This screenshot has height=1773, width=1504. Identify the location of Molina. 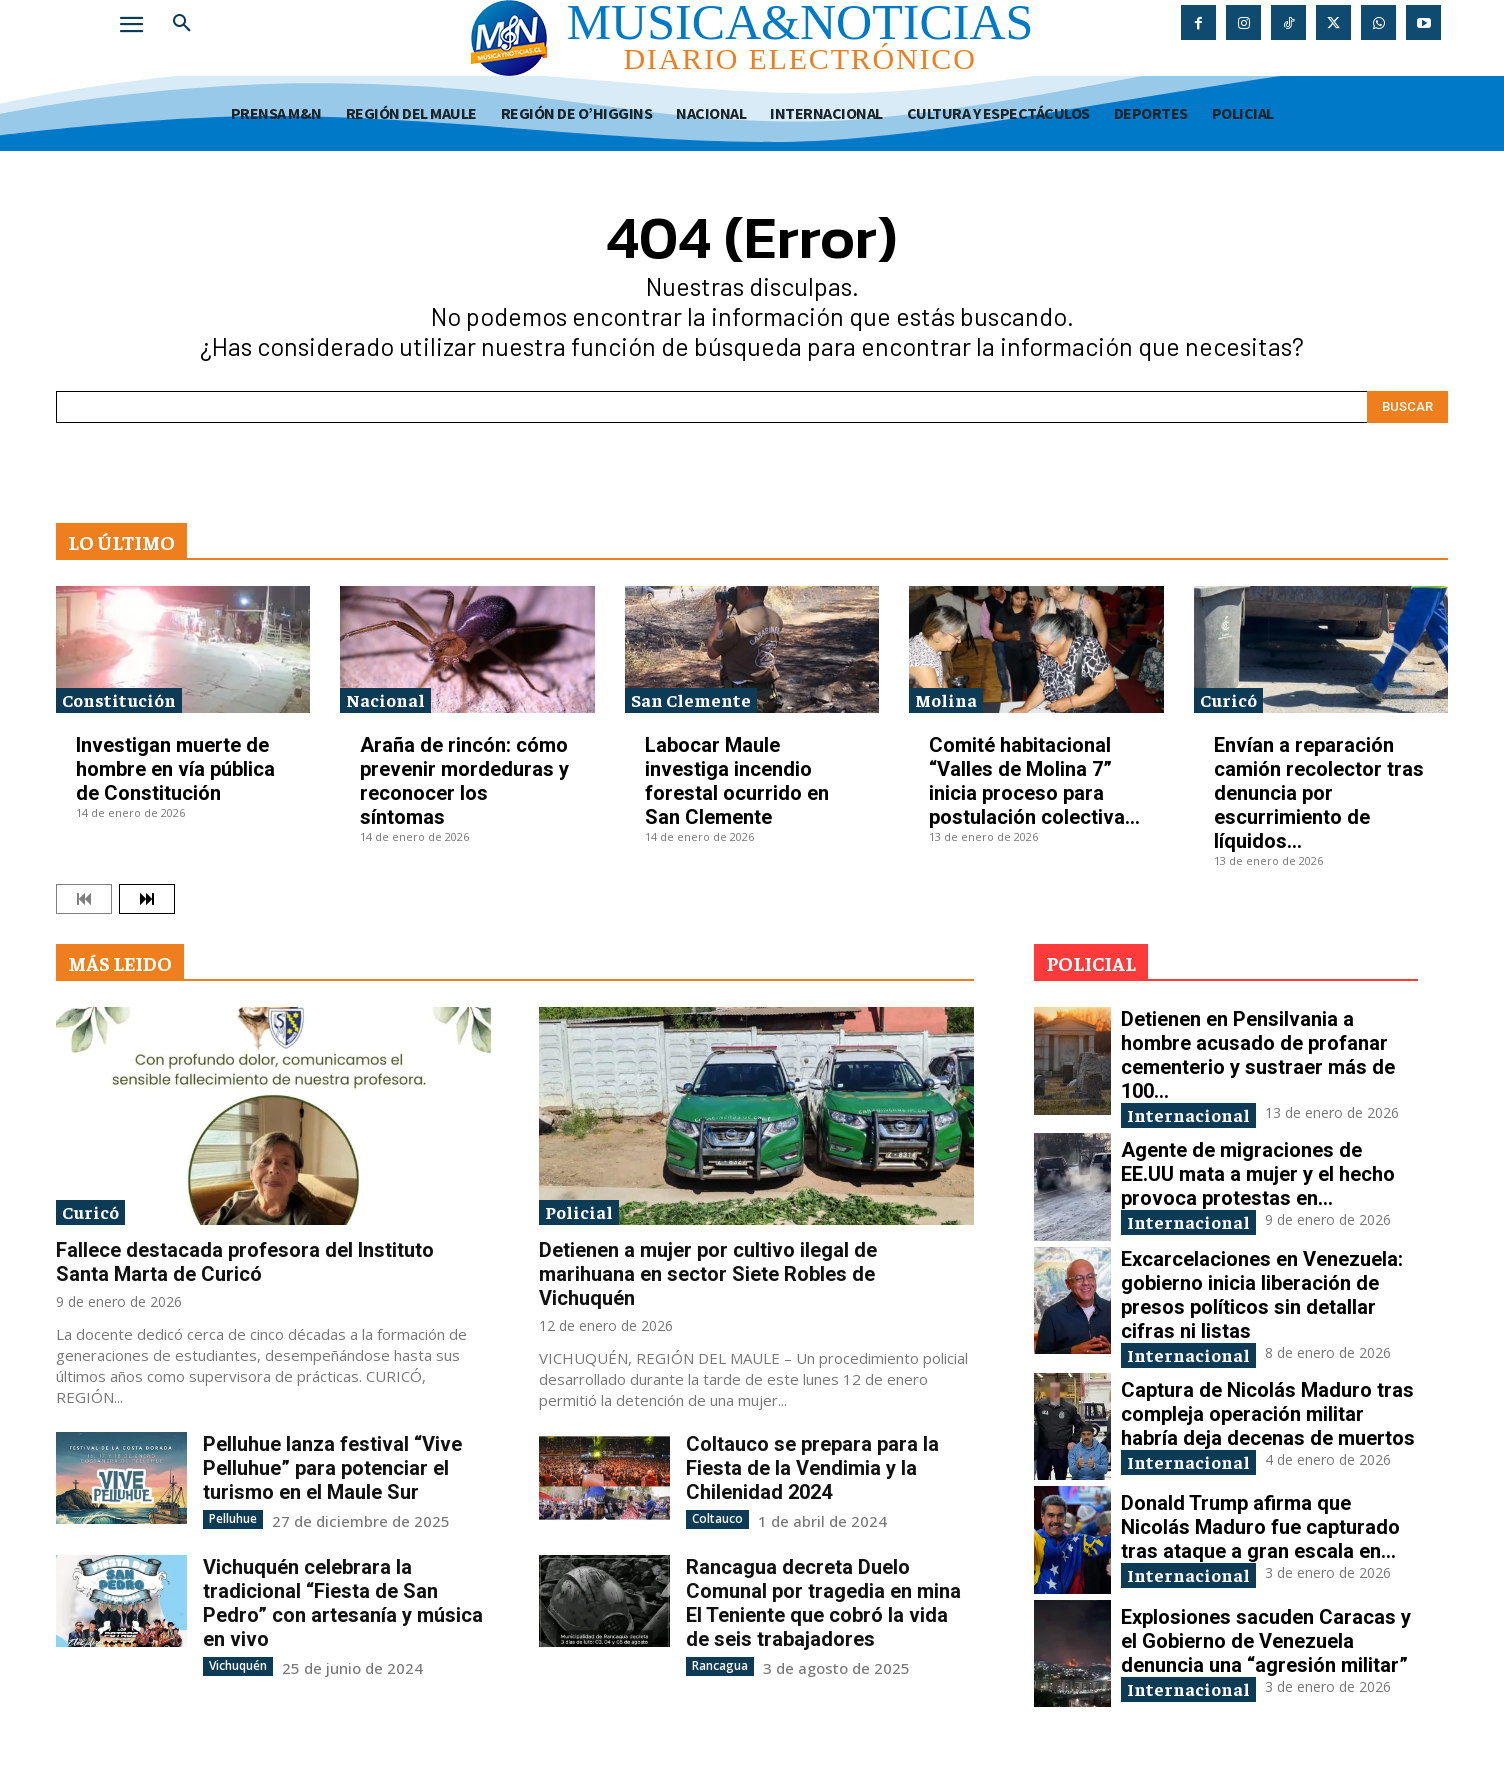
(946, 699).